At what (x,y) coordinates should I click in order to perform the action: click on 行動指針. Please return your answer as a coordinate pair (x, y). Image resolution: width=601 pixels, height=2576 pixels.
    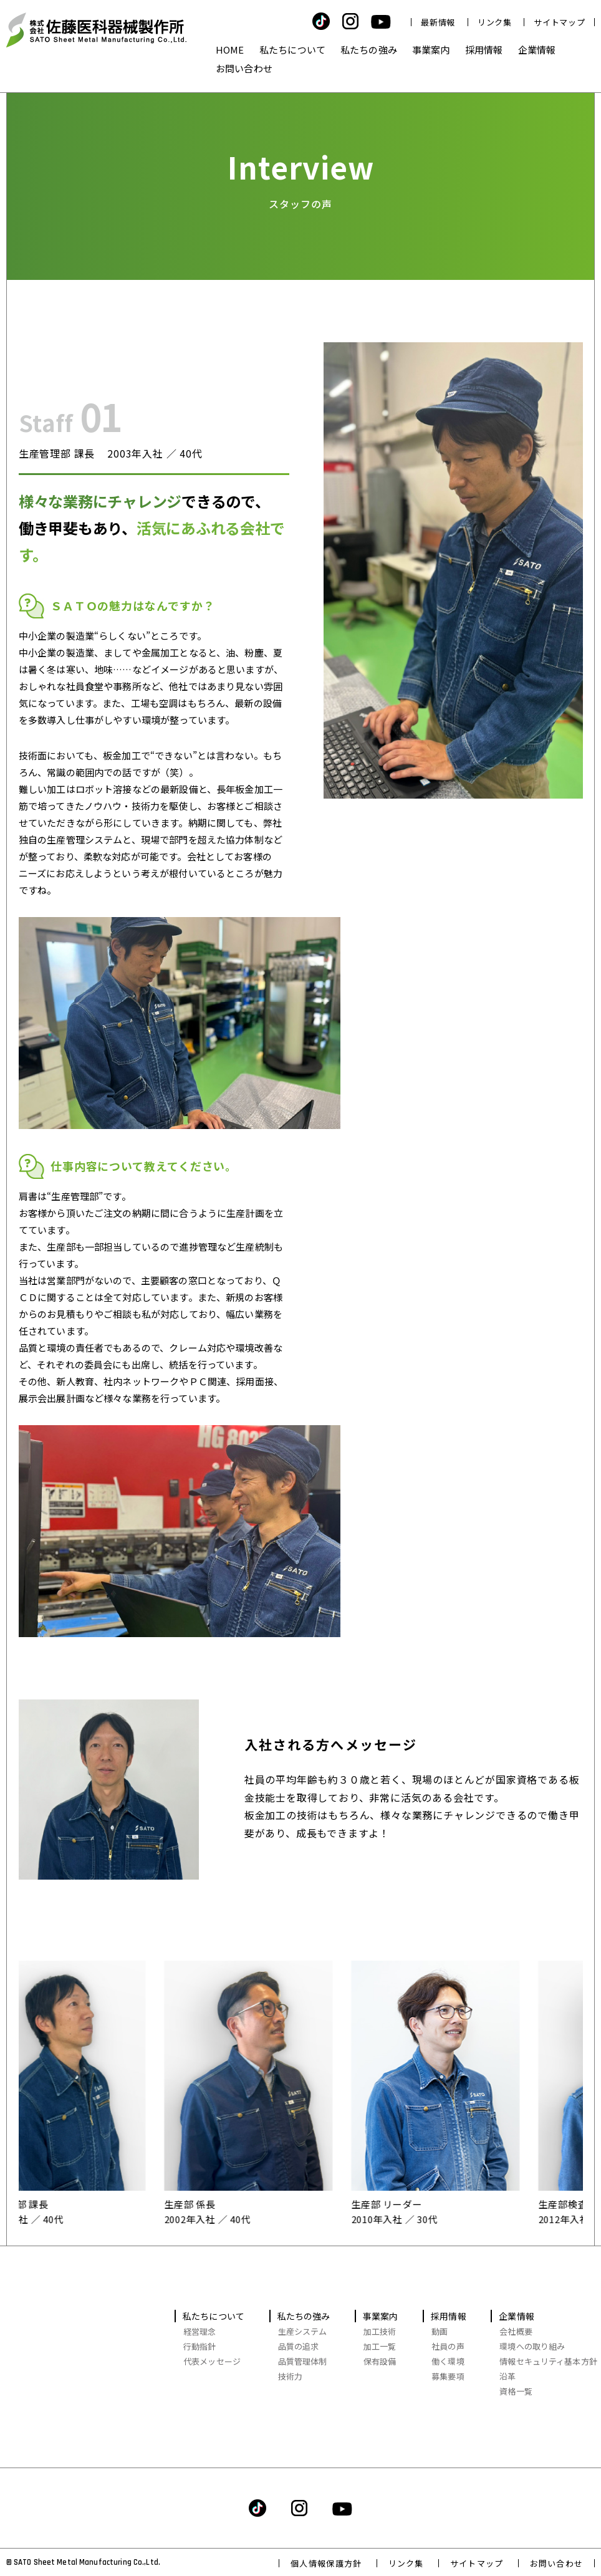
    Looking at the image, I should click on (199, 2346).